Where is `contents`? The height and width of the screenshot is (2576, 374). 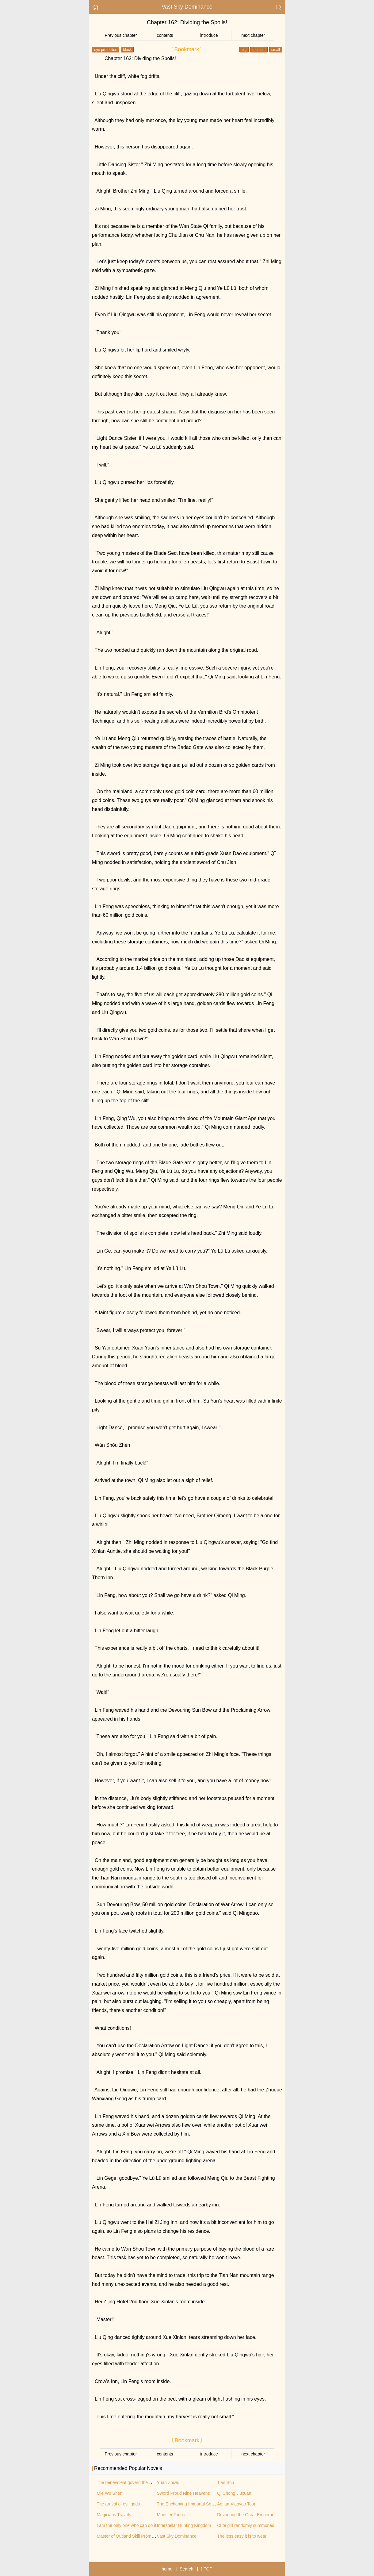
contents is located at coordinates (165, 35).